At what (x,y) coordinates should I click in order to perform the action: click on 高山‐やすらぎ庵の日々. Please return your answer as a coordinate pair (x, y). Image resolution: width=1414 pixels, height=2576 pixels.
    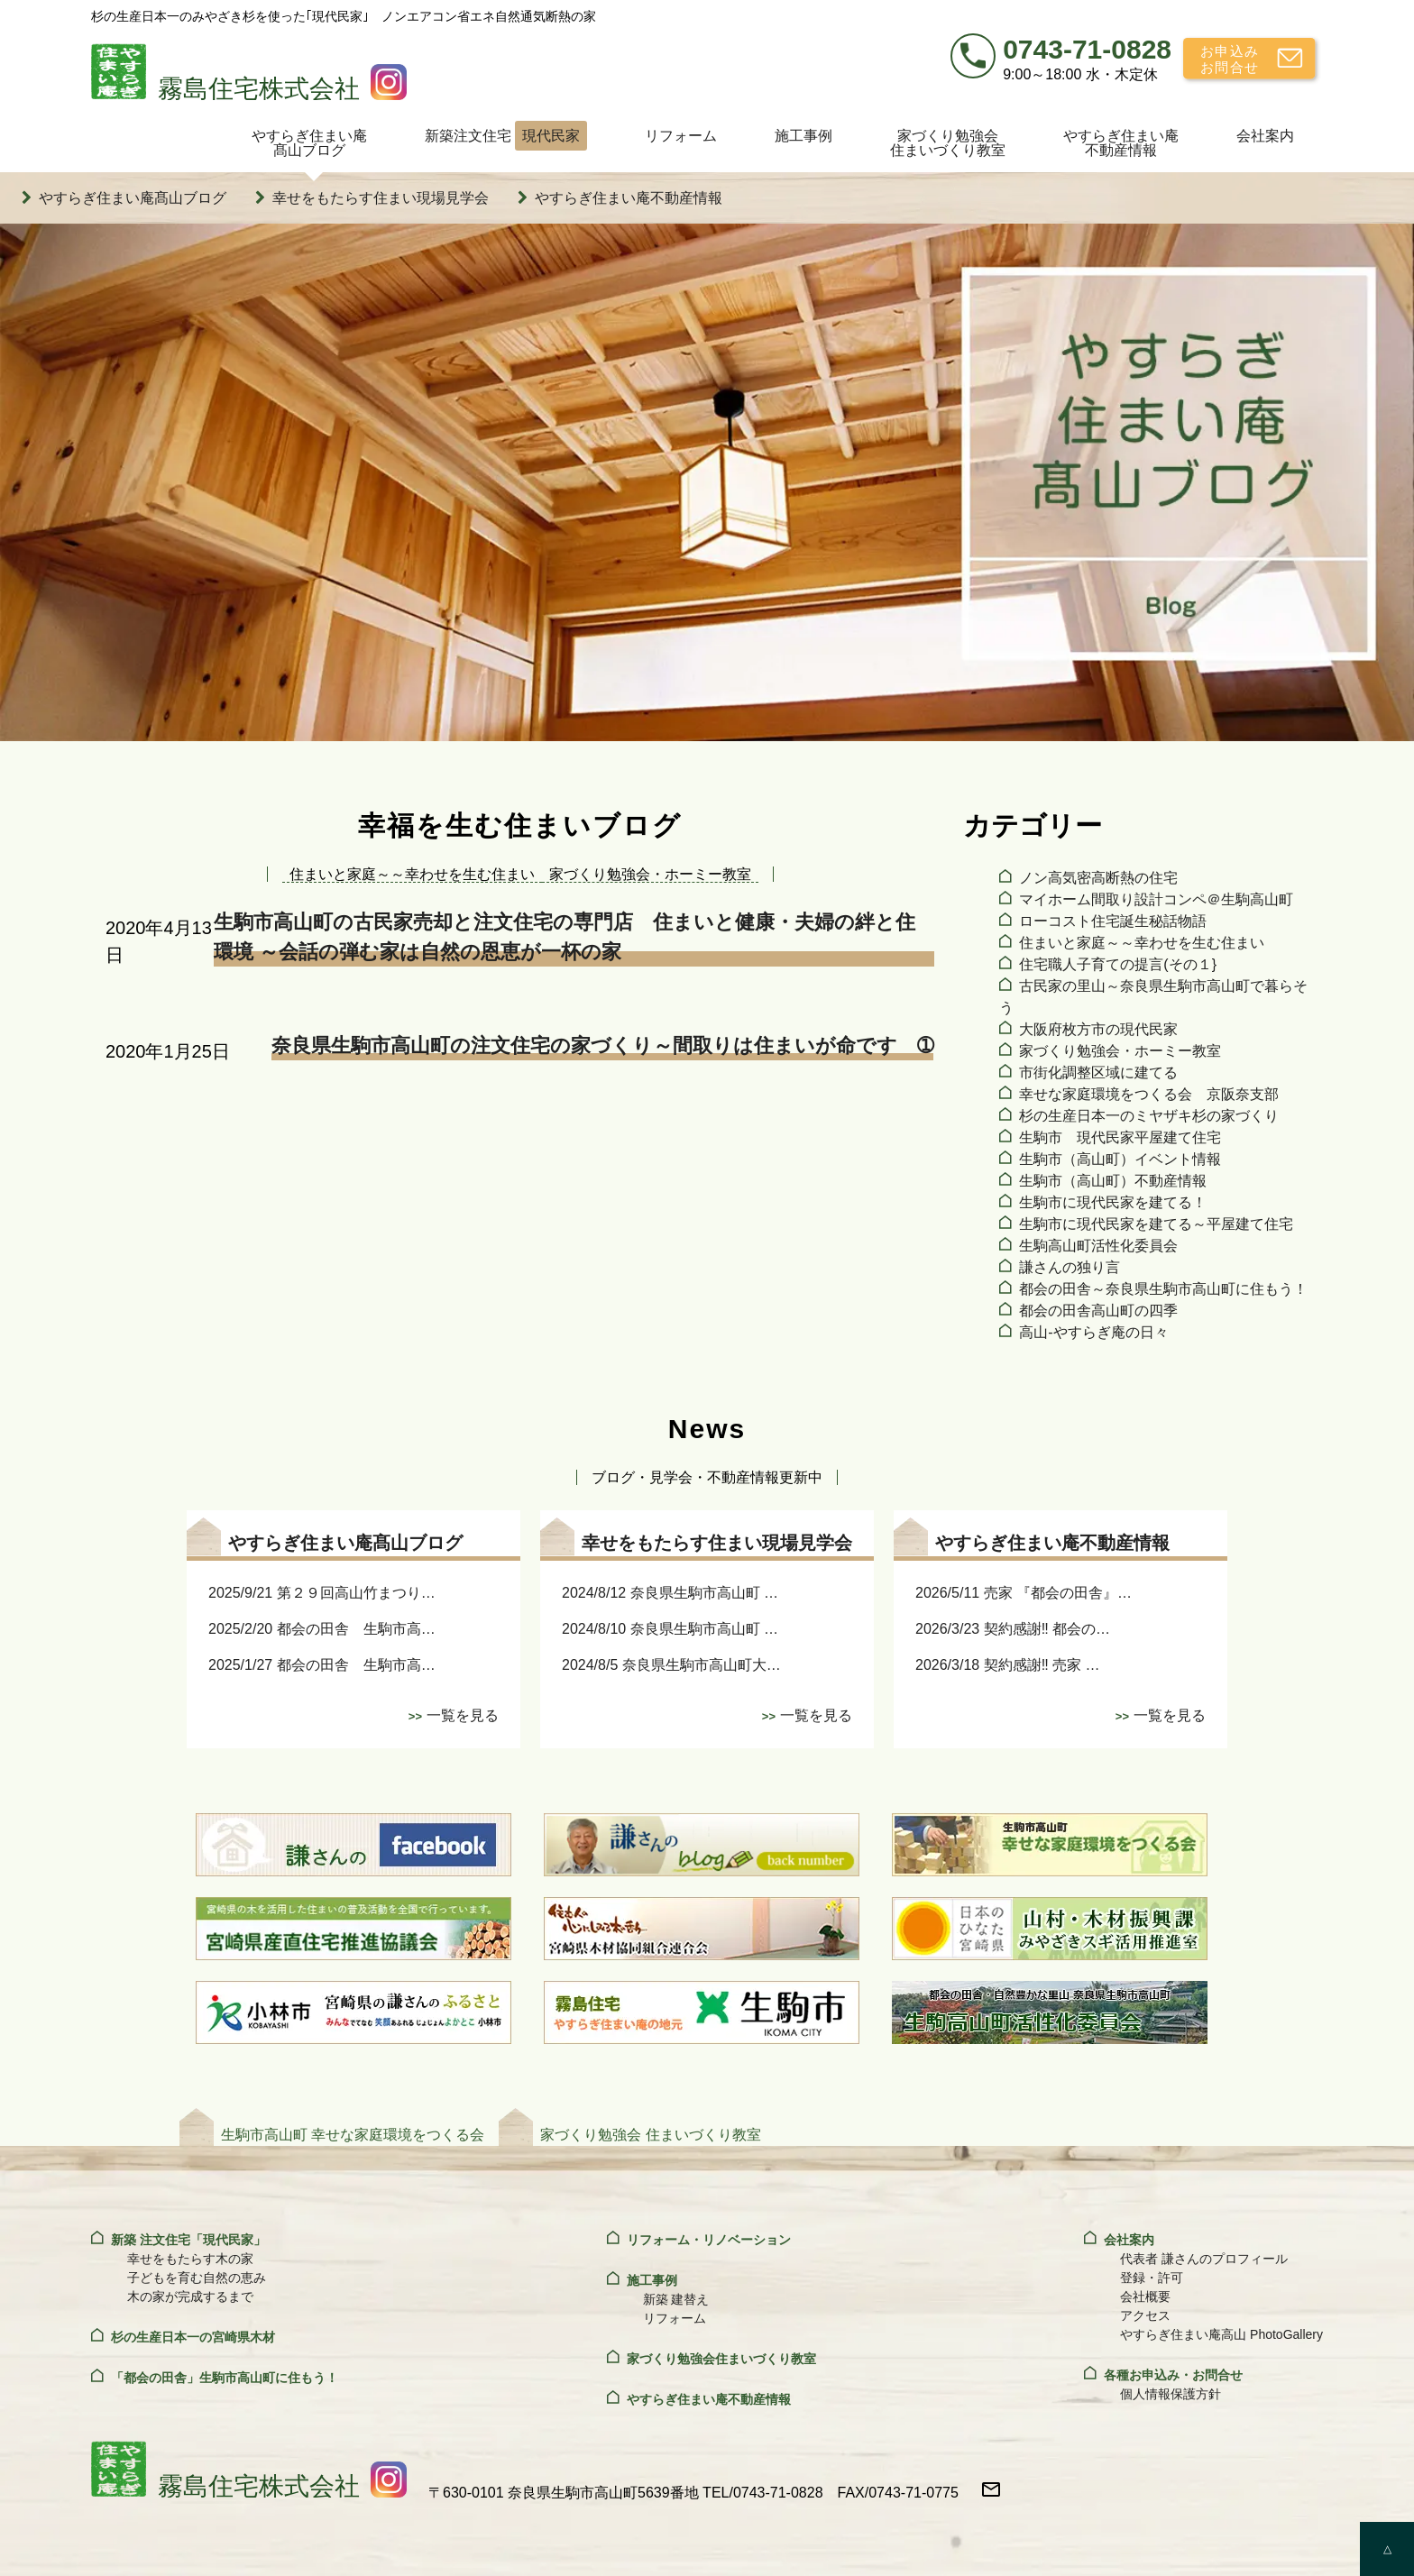
    Looking at the image, I should click on (1093, 1332).